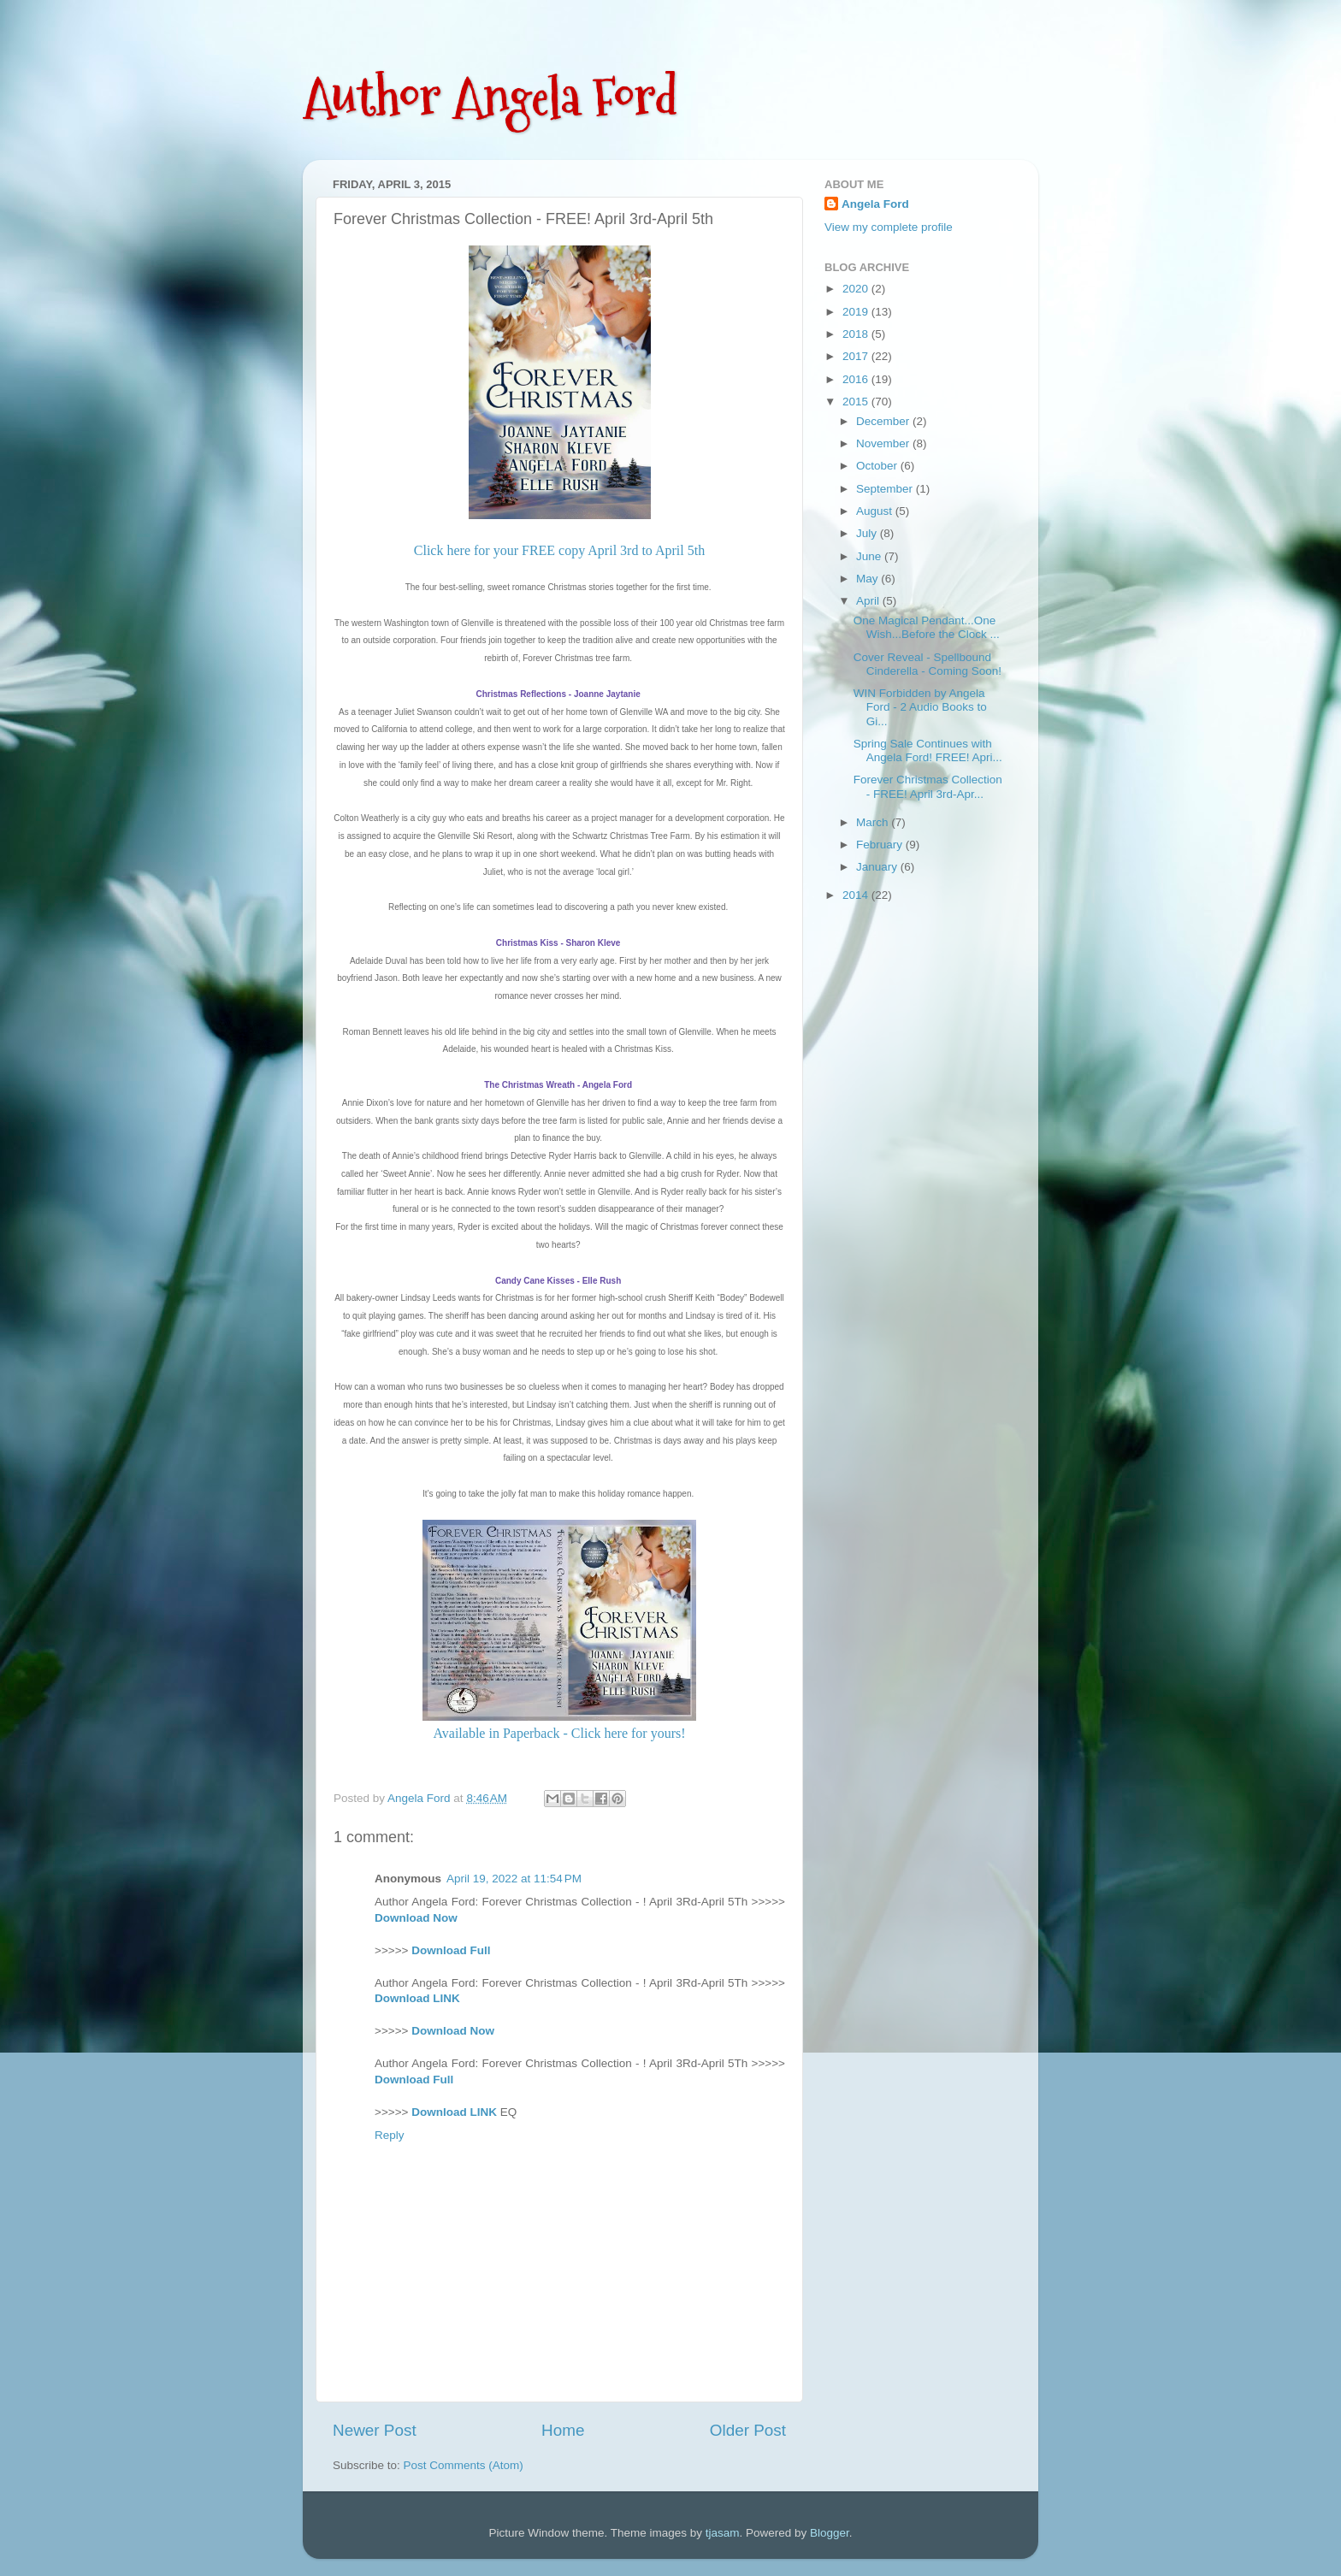 The height and width of the screenshot is (2576, 1341). I want to click on January, so click(878, 866).